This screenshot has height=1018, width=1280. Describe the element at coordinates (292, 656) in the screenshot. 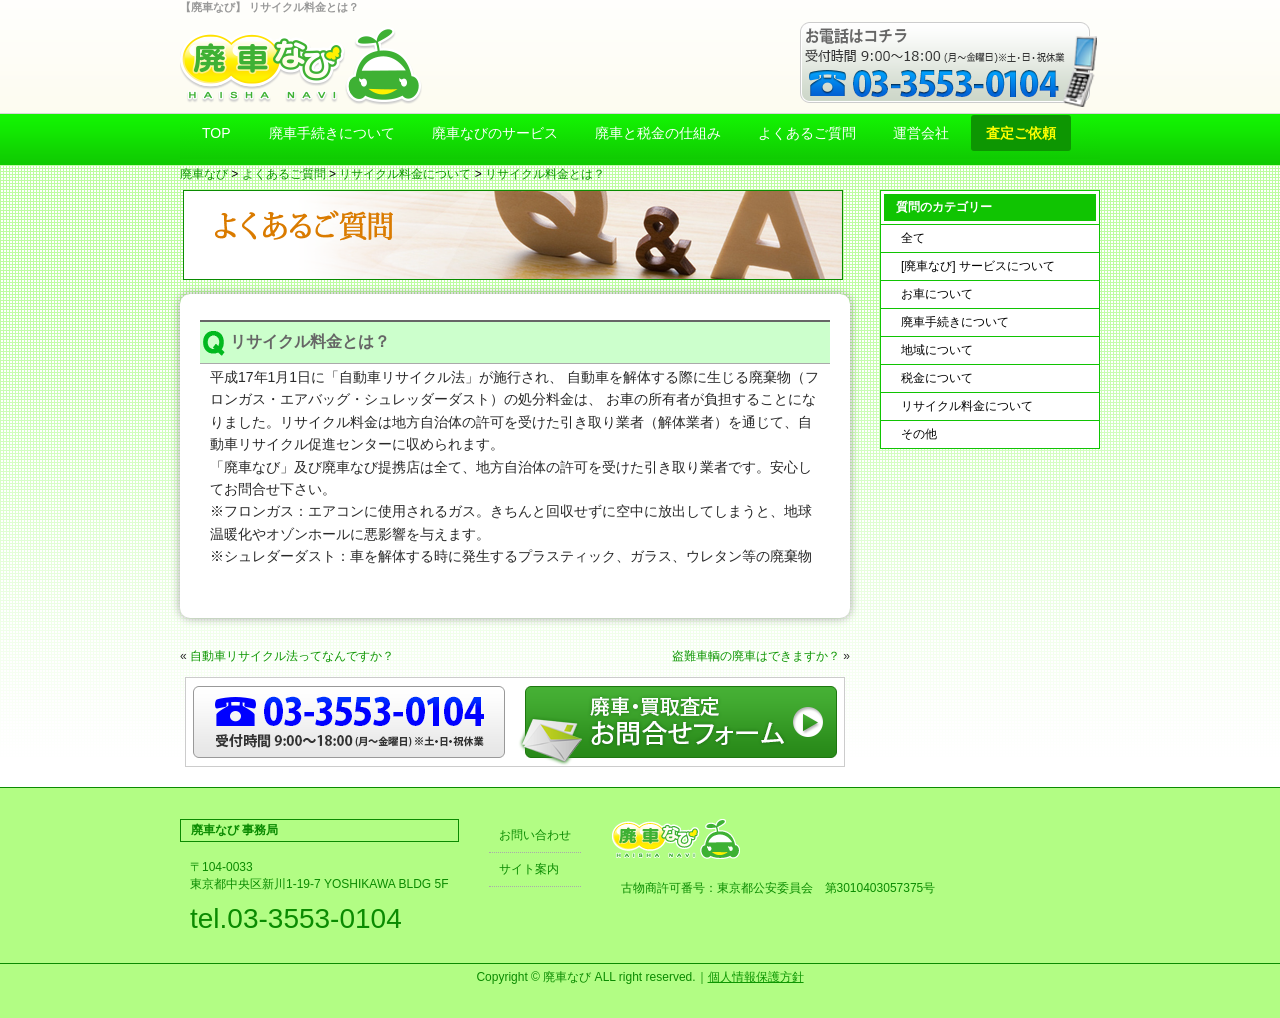

I see `自動車リサイクル法ってなんですか？` at that location.